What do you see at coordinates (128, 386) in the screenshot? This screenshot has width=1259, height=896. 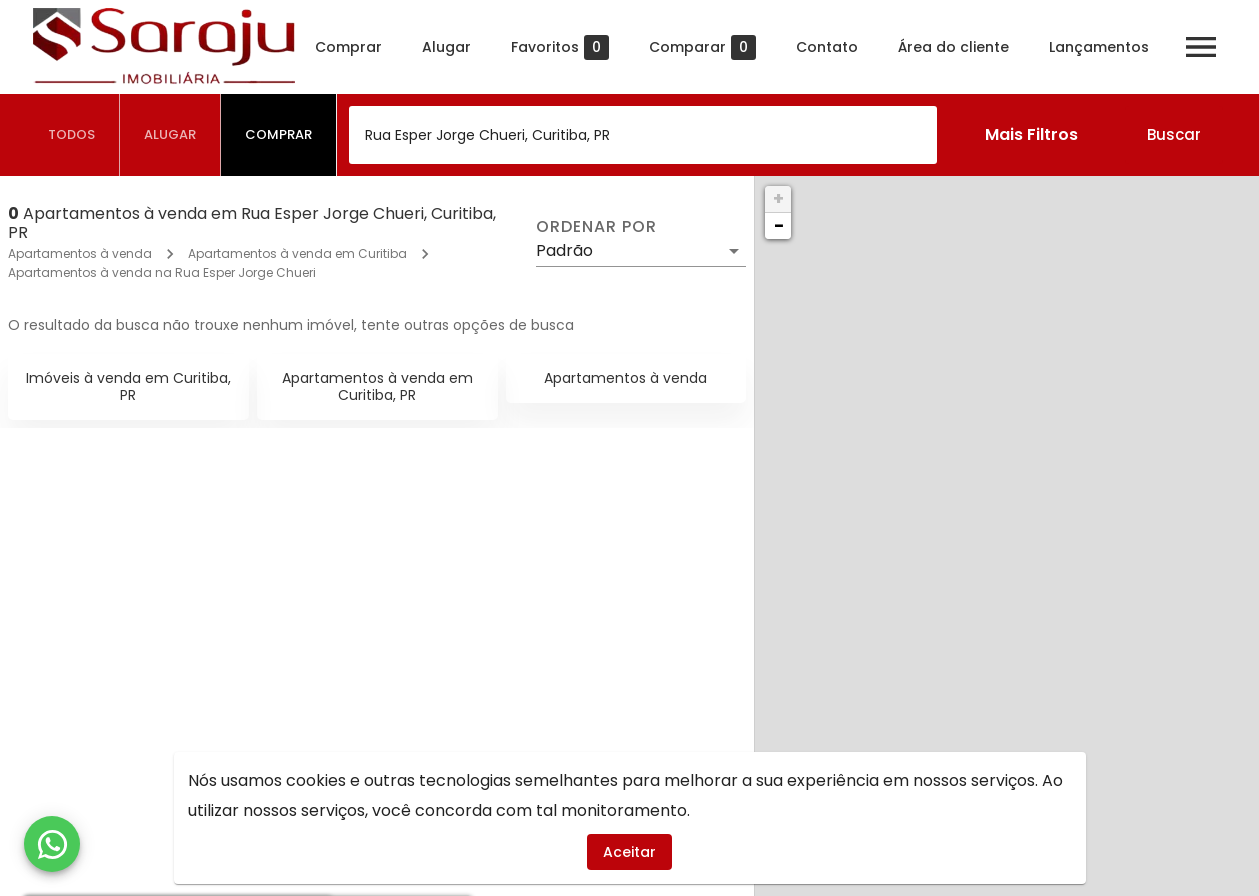 I see `Imóveis à venda em Curitiba, PR` at bounding box center [128, 386].